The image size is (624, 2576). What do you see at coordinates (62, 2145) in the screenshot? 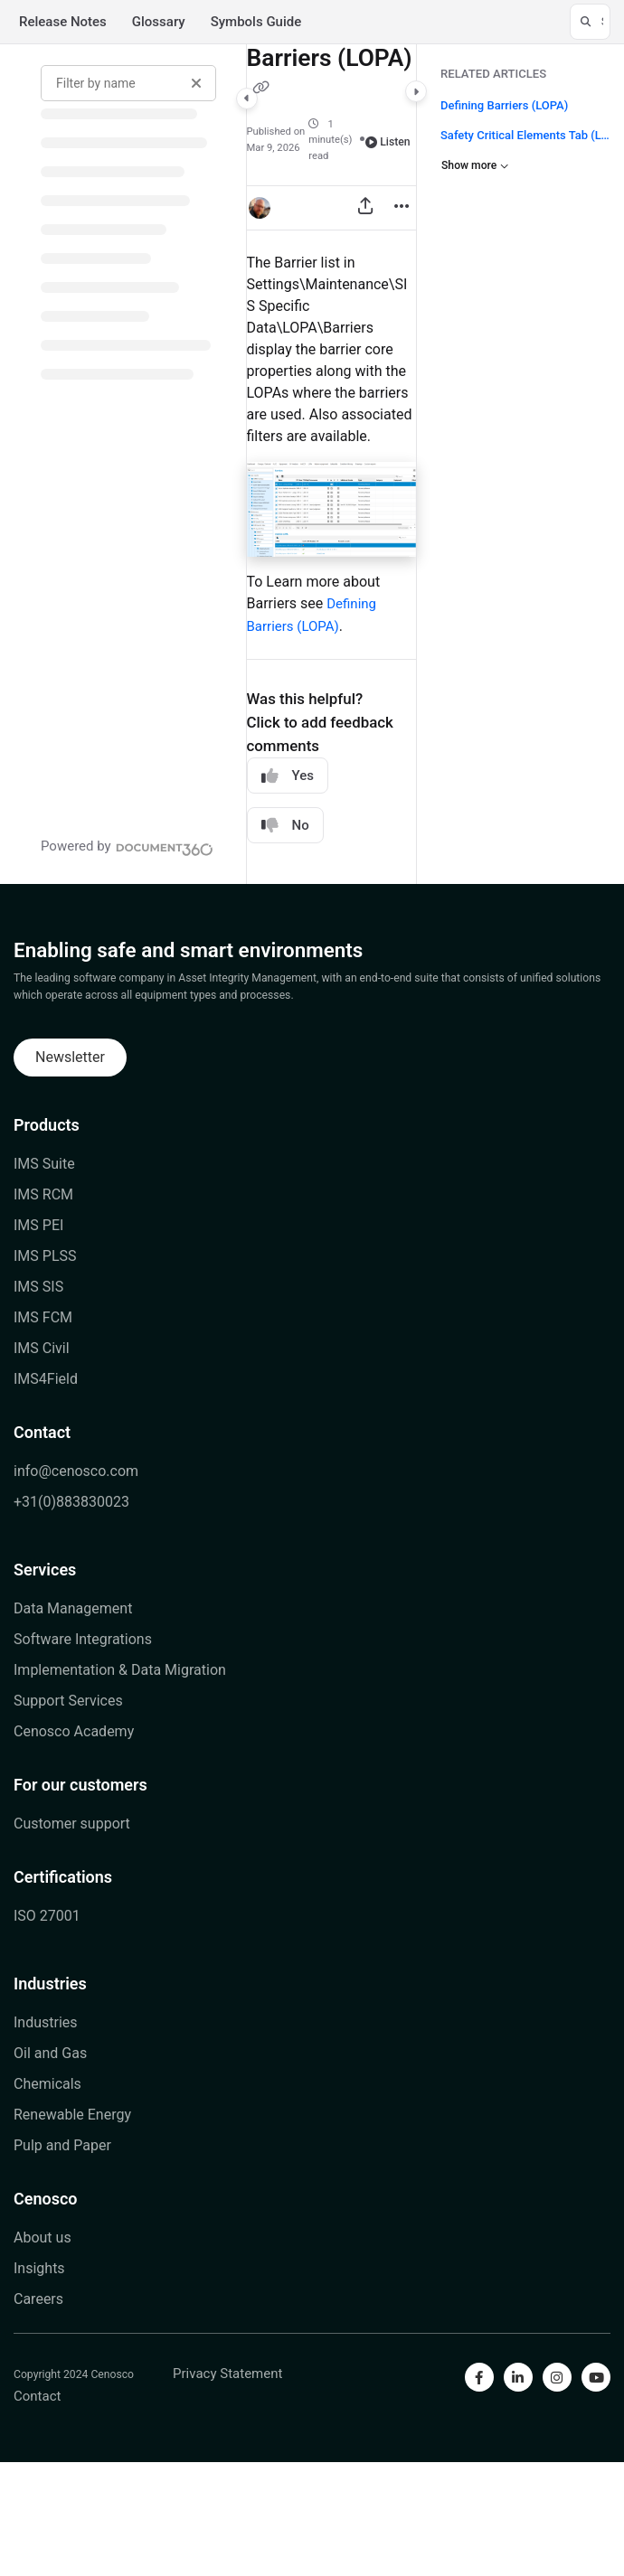
I see `Pulp and Paper` at bounding box center [62, 2145].